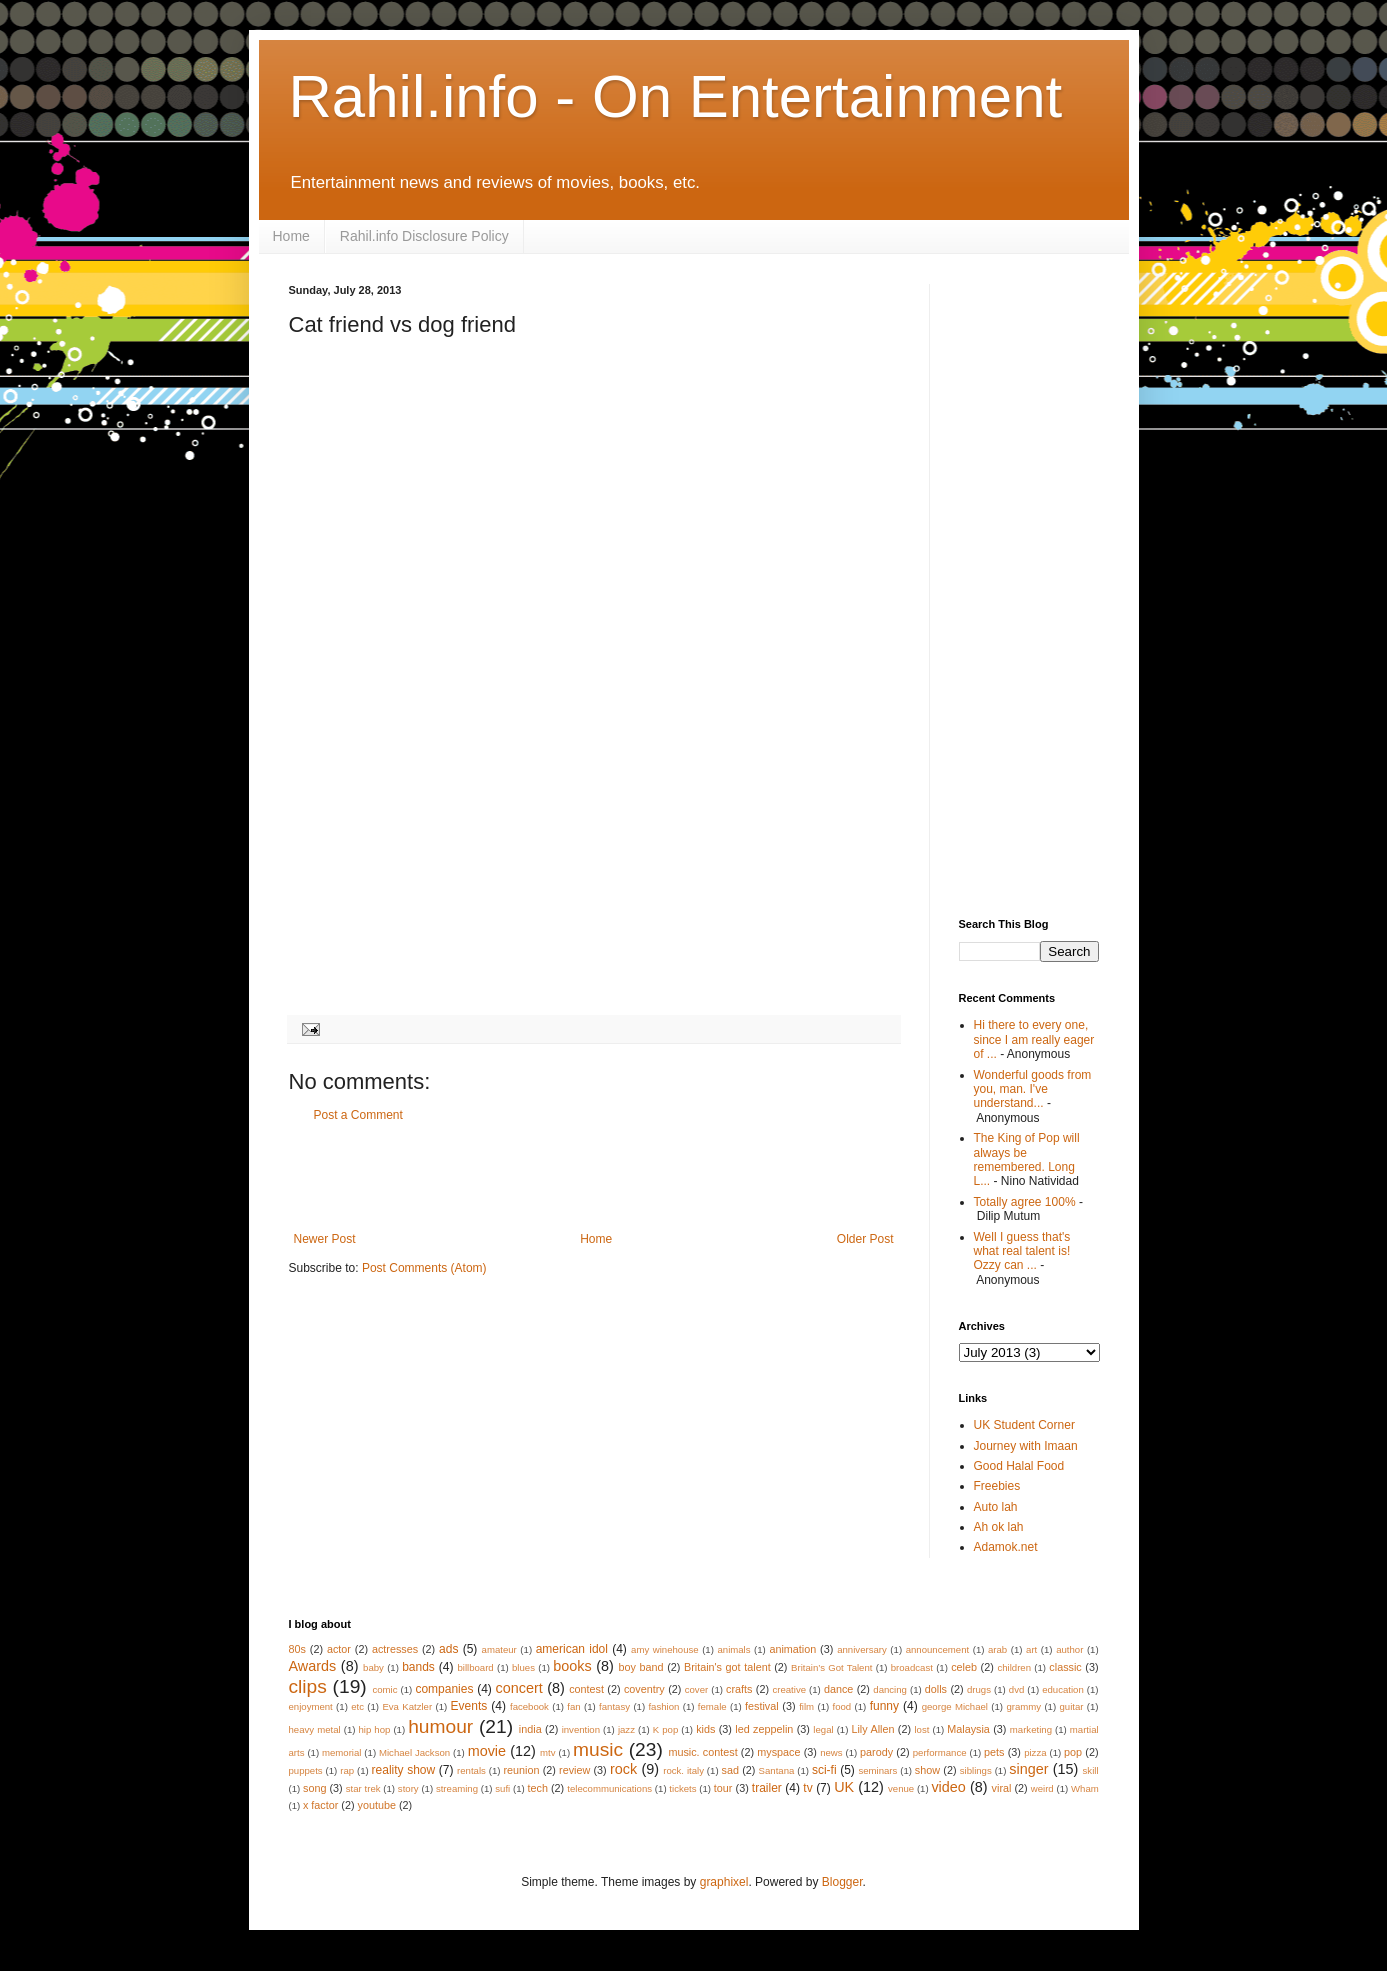  What do you see at coordinates (823, 1729) in the screenshot?
I see `legal` at bounding box center [823, 1729].